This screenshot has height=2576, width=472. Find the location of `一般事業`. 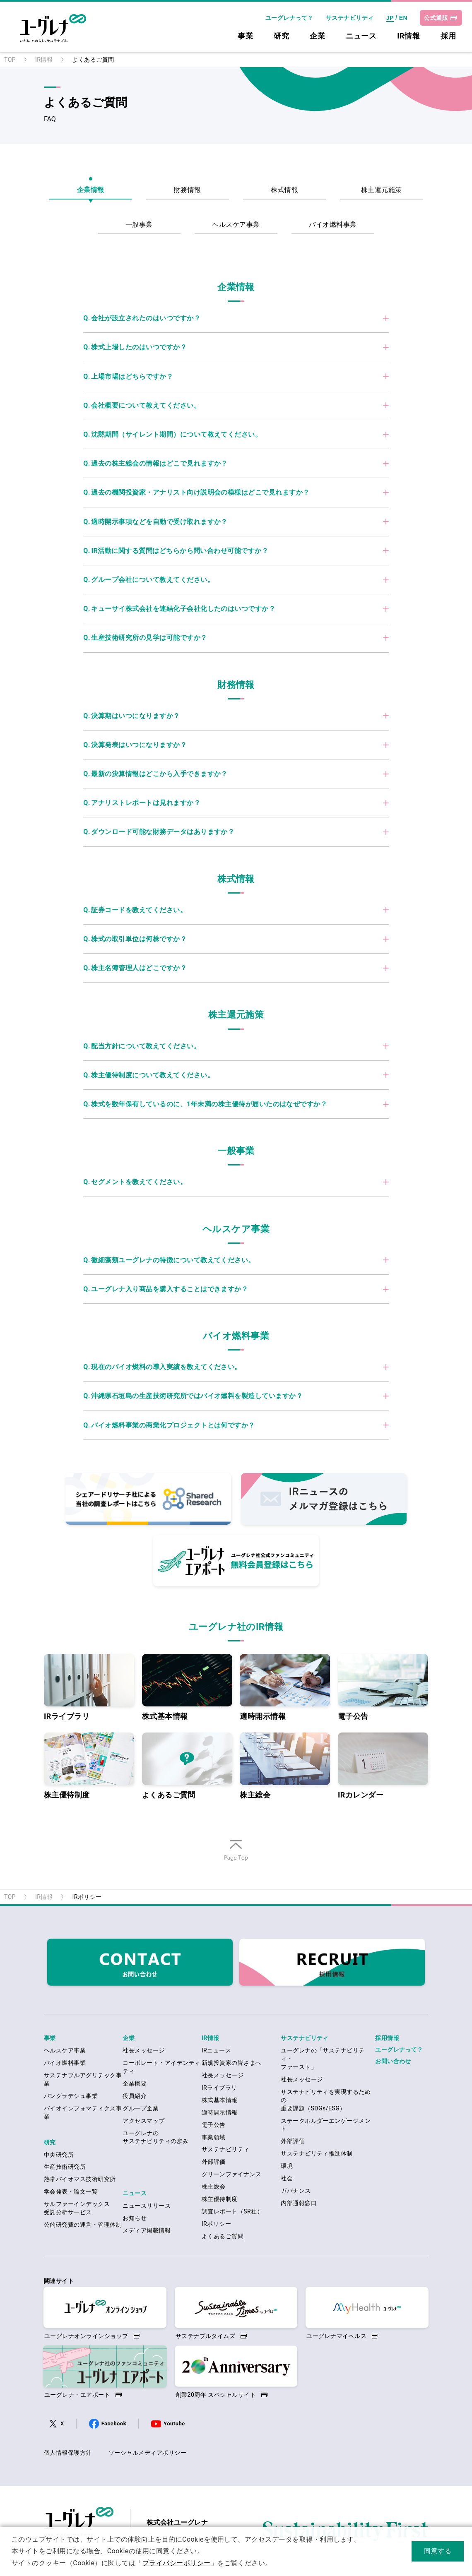

一般事業 is located at coordinates (139, 224).